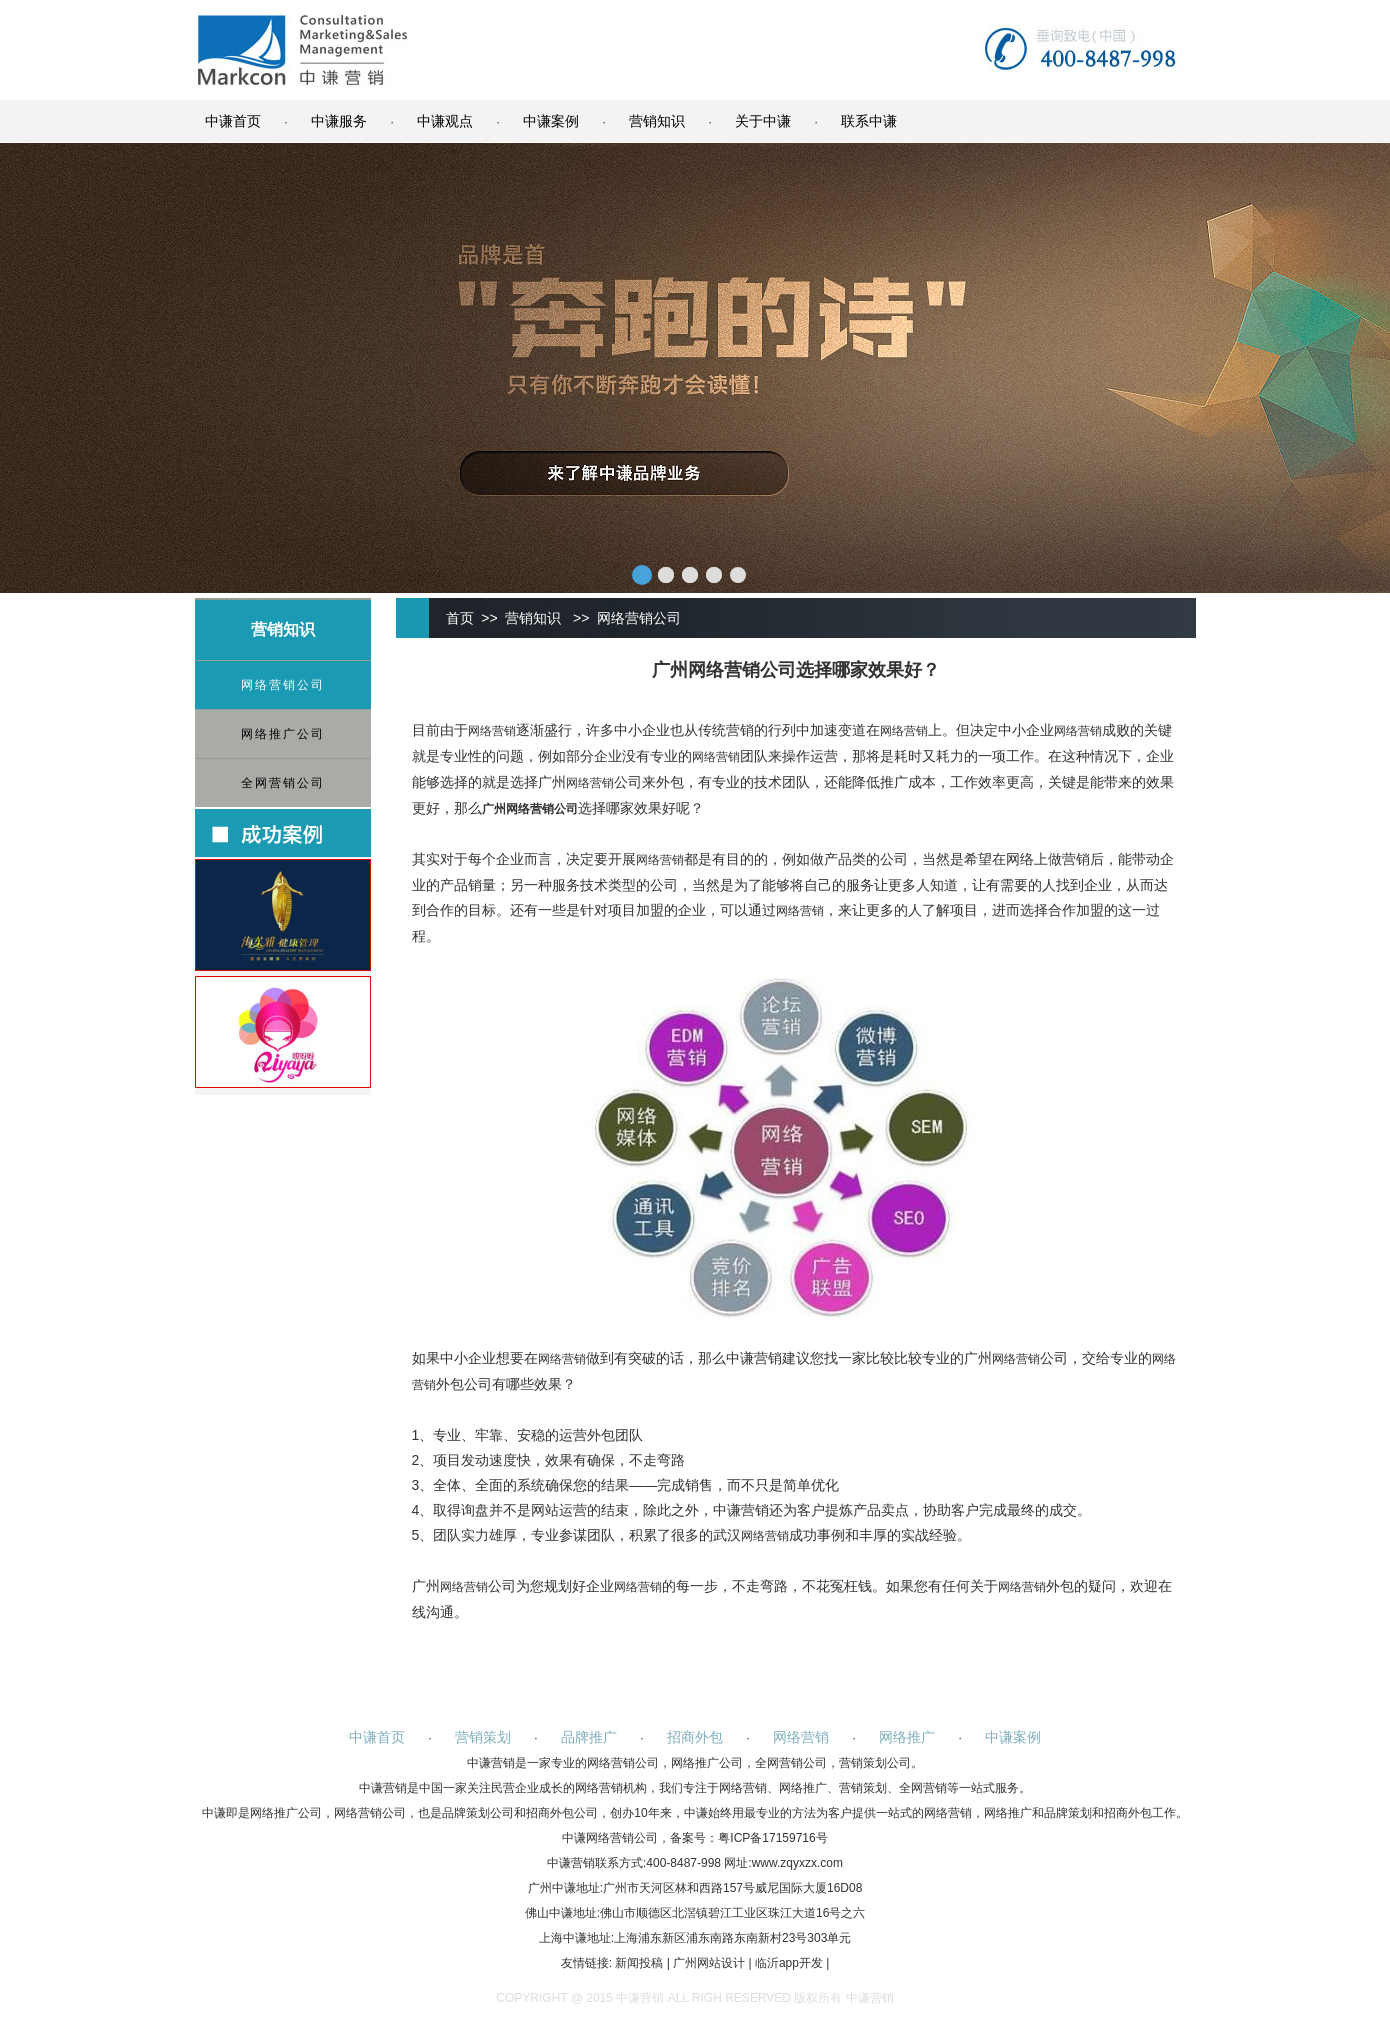  What do you see at coordinates (283, 783) in the screenshot?
I see `全网营销公司` at bounding box center [283, 783].